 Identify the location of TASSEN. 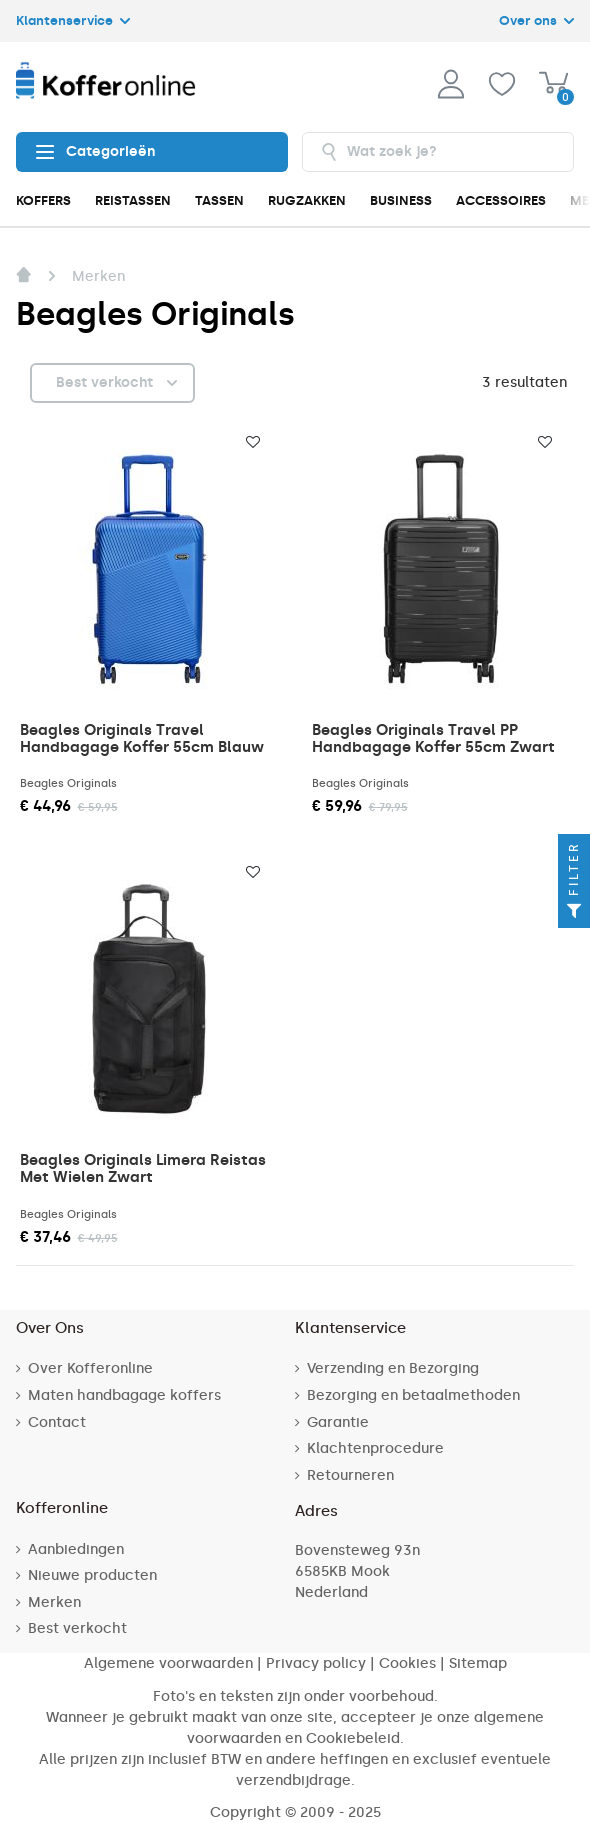
(219, 200).